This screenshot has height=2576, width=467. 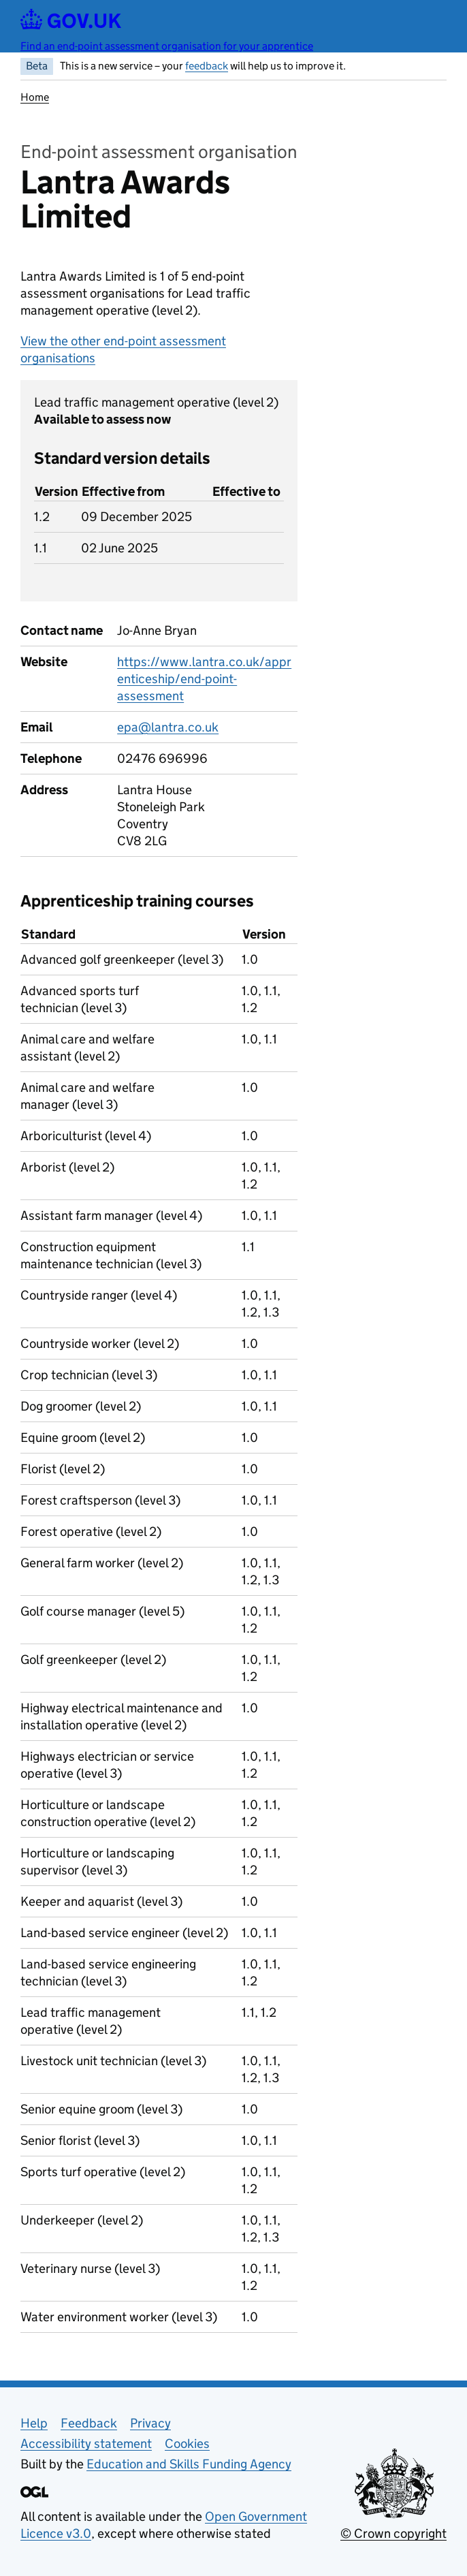 What do you see at coordinates (86, 2443) in the screenshot?
I see `Accessibility statement` at bounding box center [86, 2443].